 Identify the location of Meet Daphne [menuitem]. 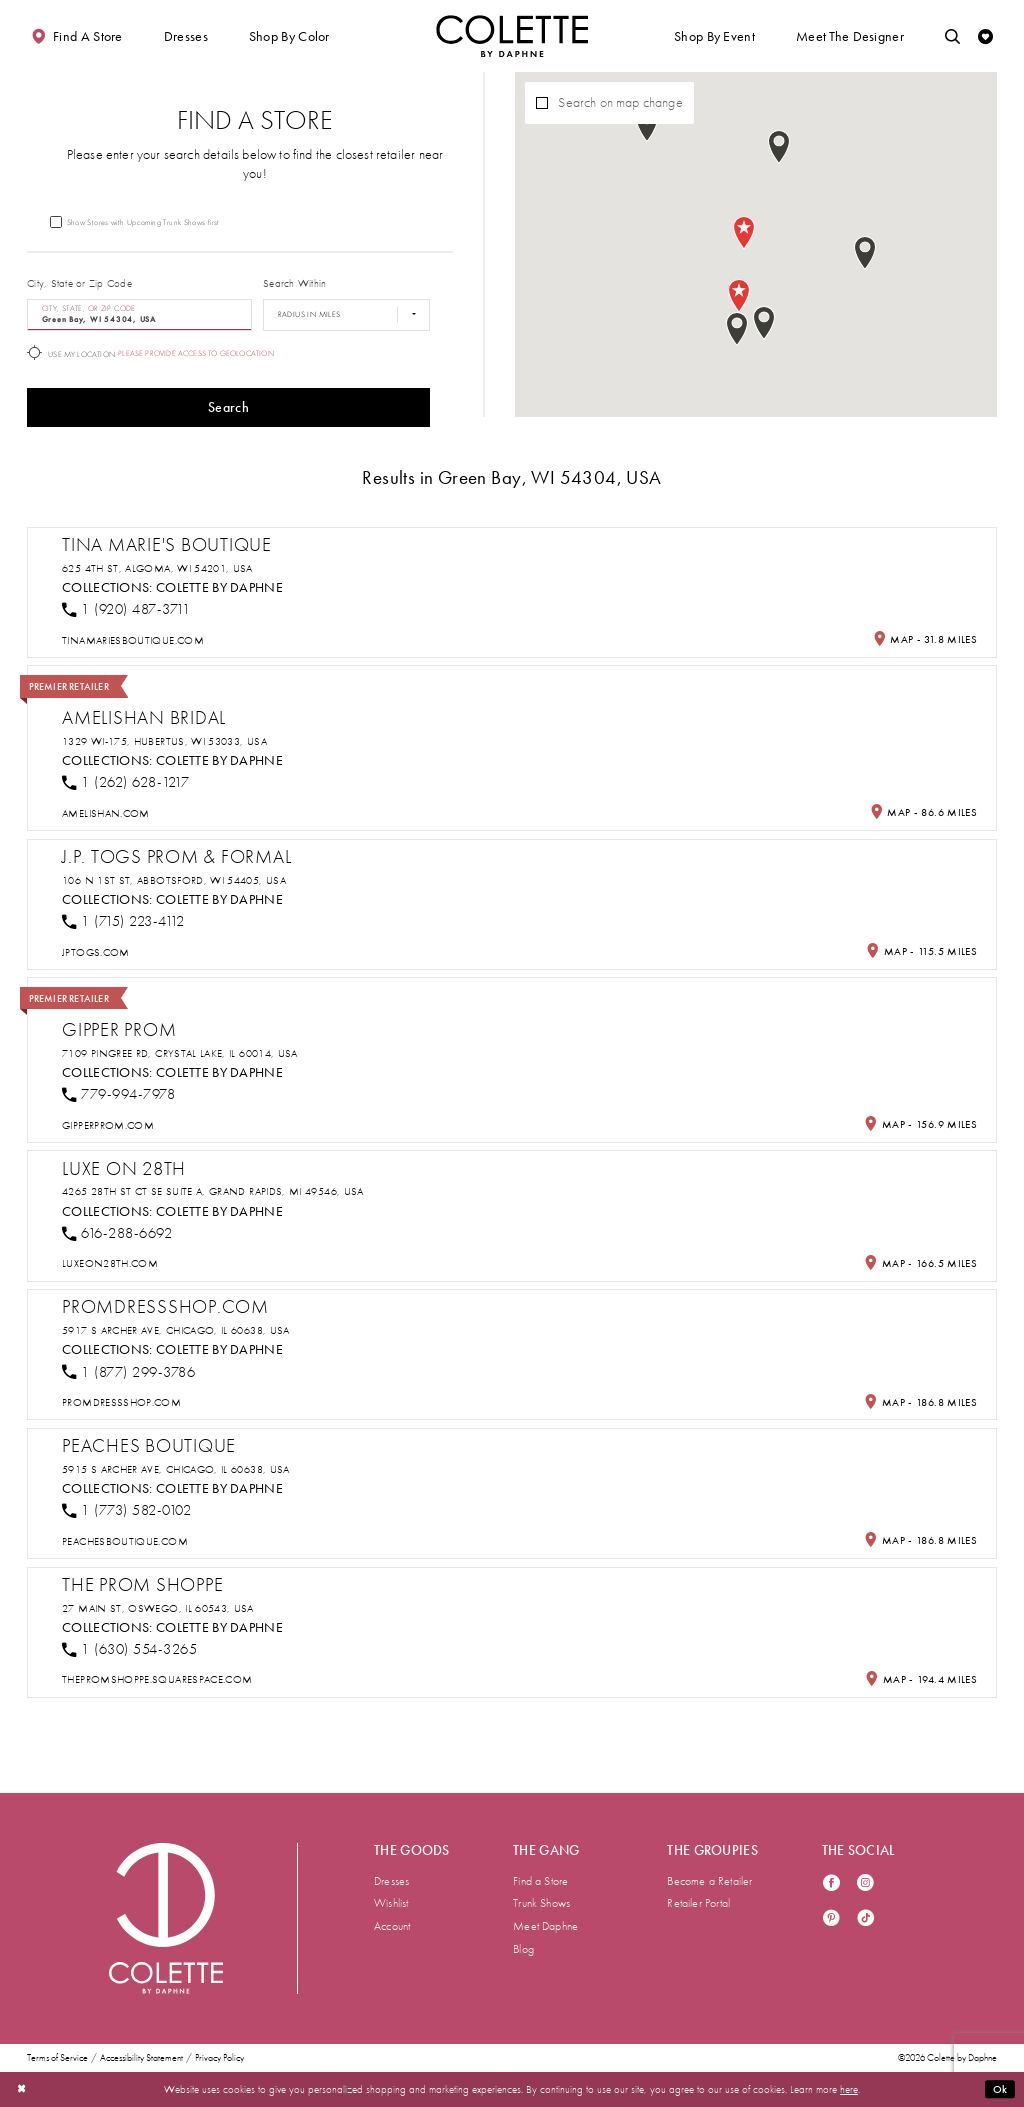
(545, 1926).